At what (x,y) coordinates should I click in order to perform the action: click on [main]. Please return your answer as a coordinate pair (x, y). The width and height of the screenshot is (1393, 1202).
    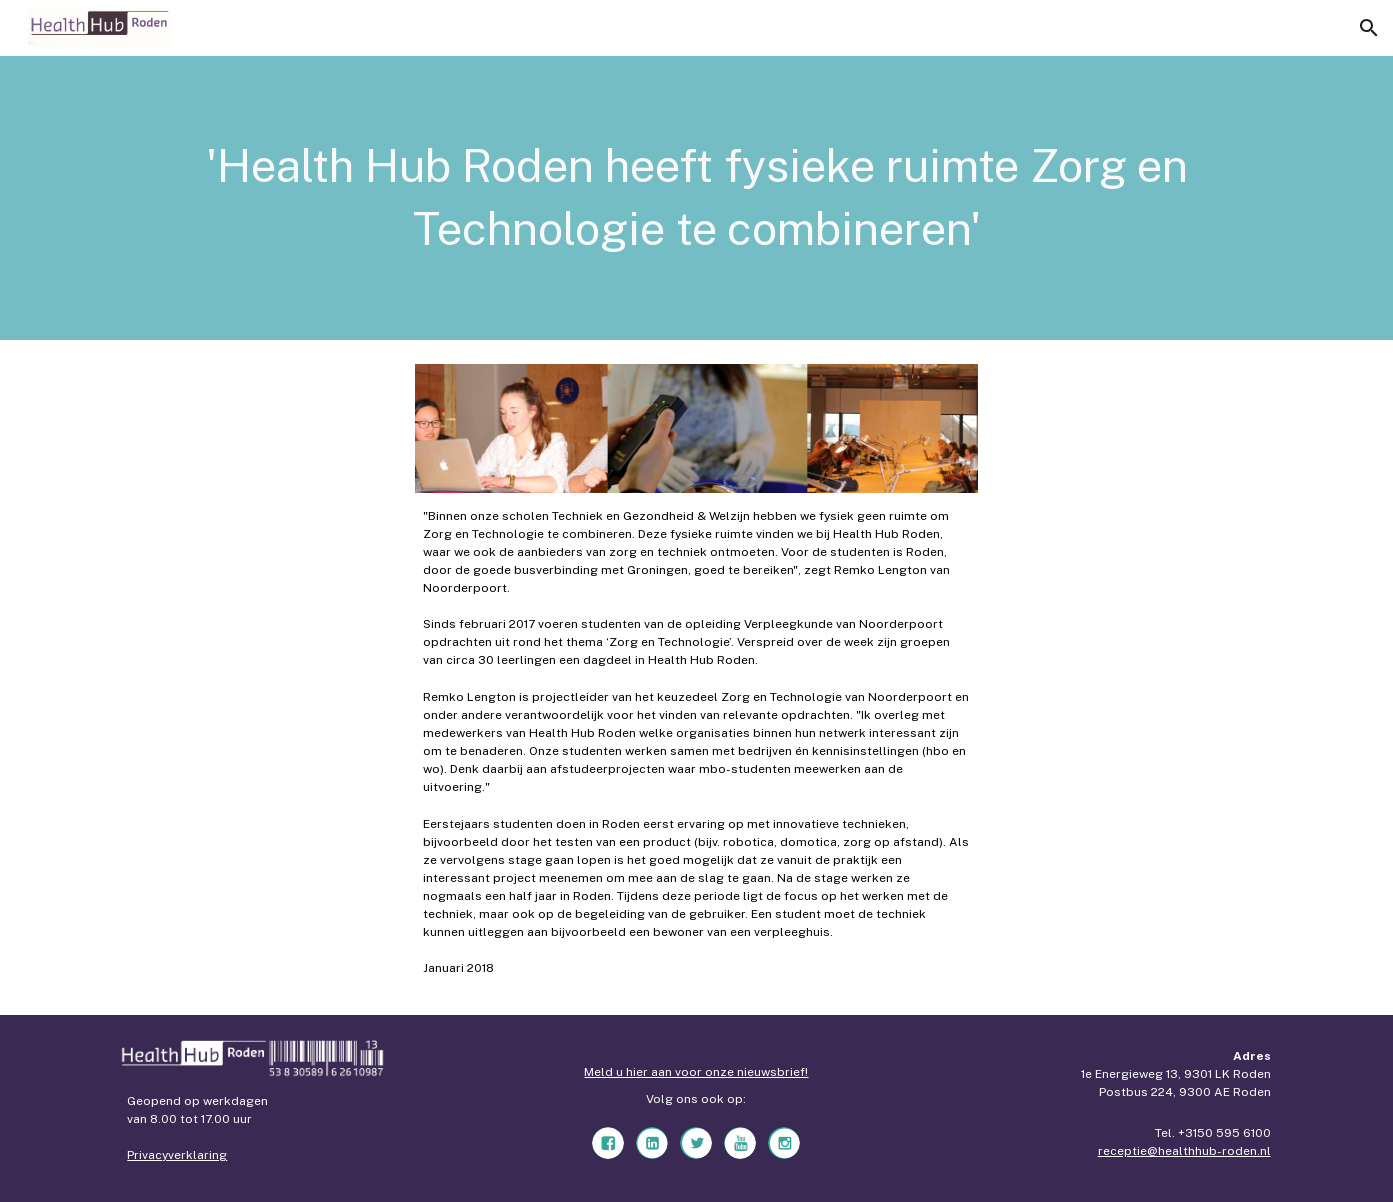
    Looking at the image, I should click on (696, 197).